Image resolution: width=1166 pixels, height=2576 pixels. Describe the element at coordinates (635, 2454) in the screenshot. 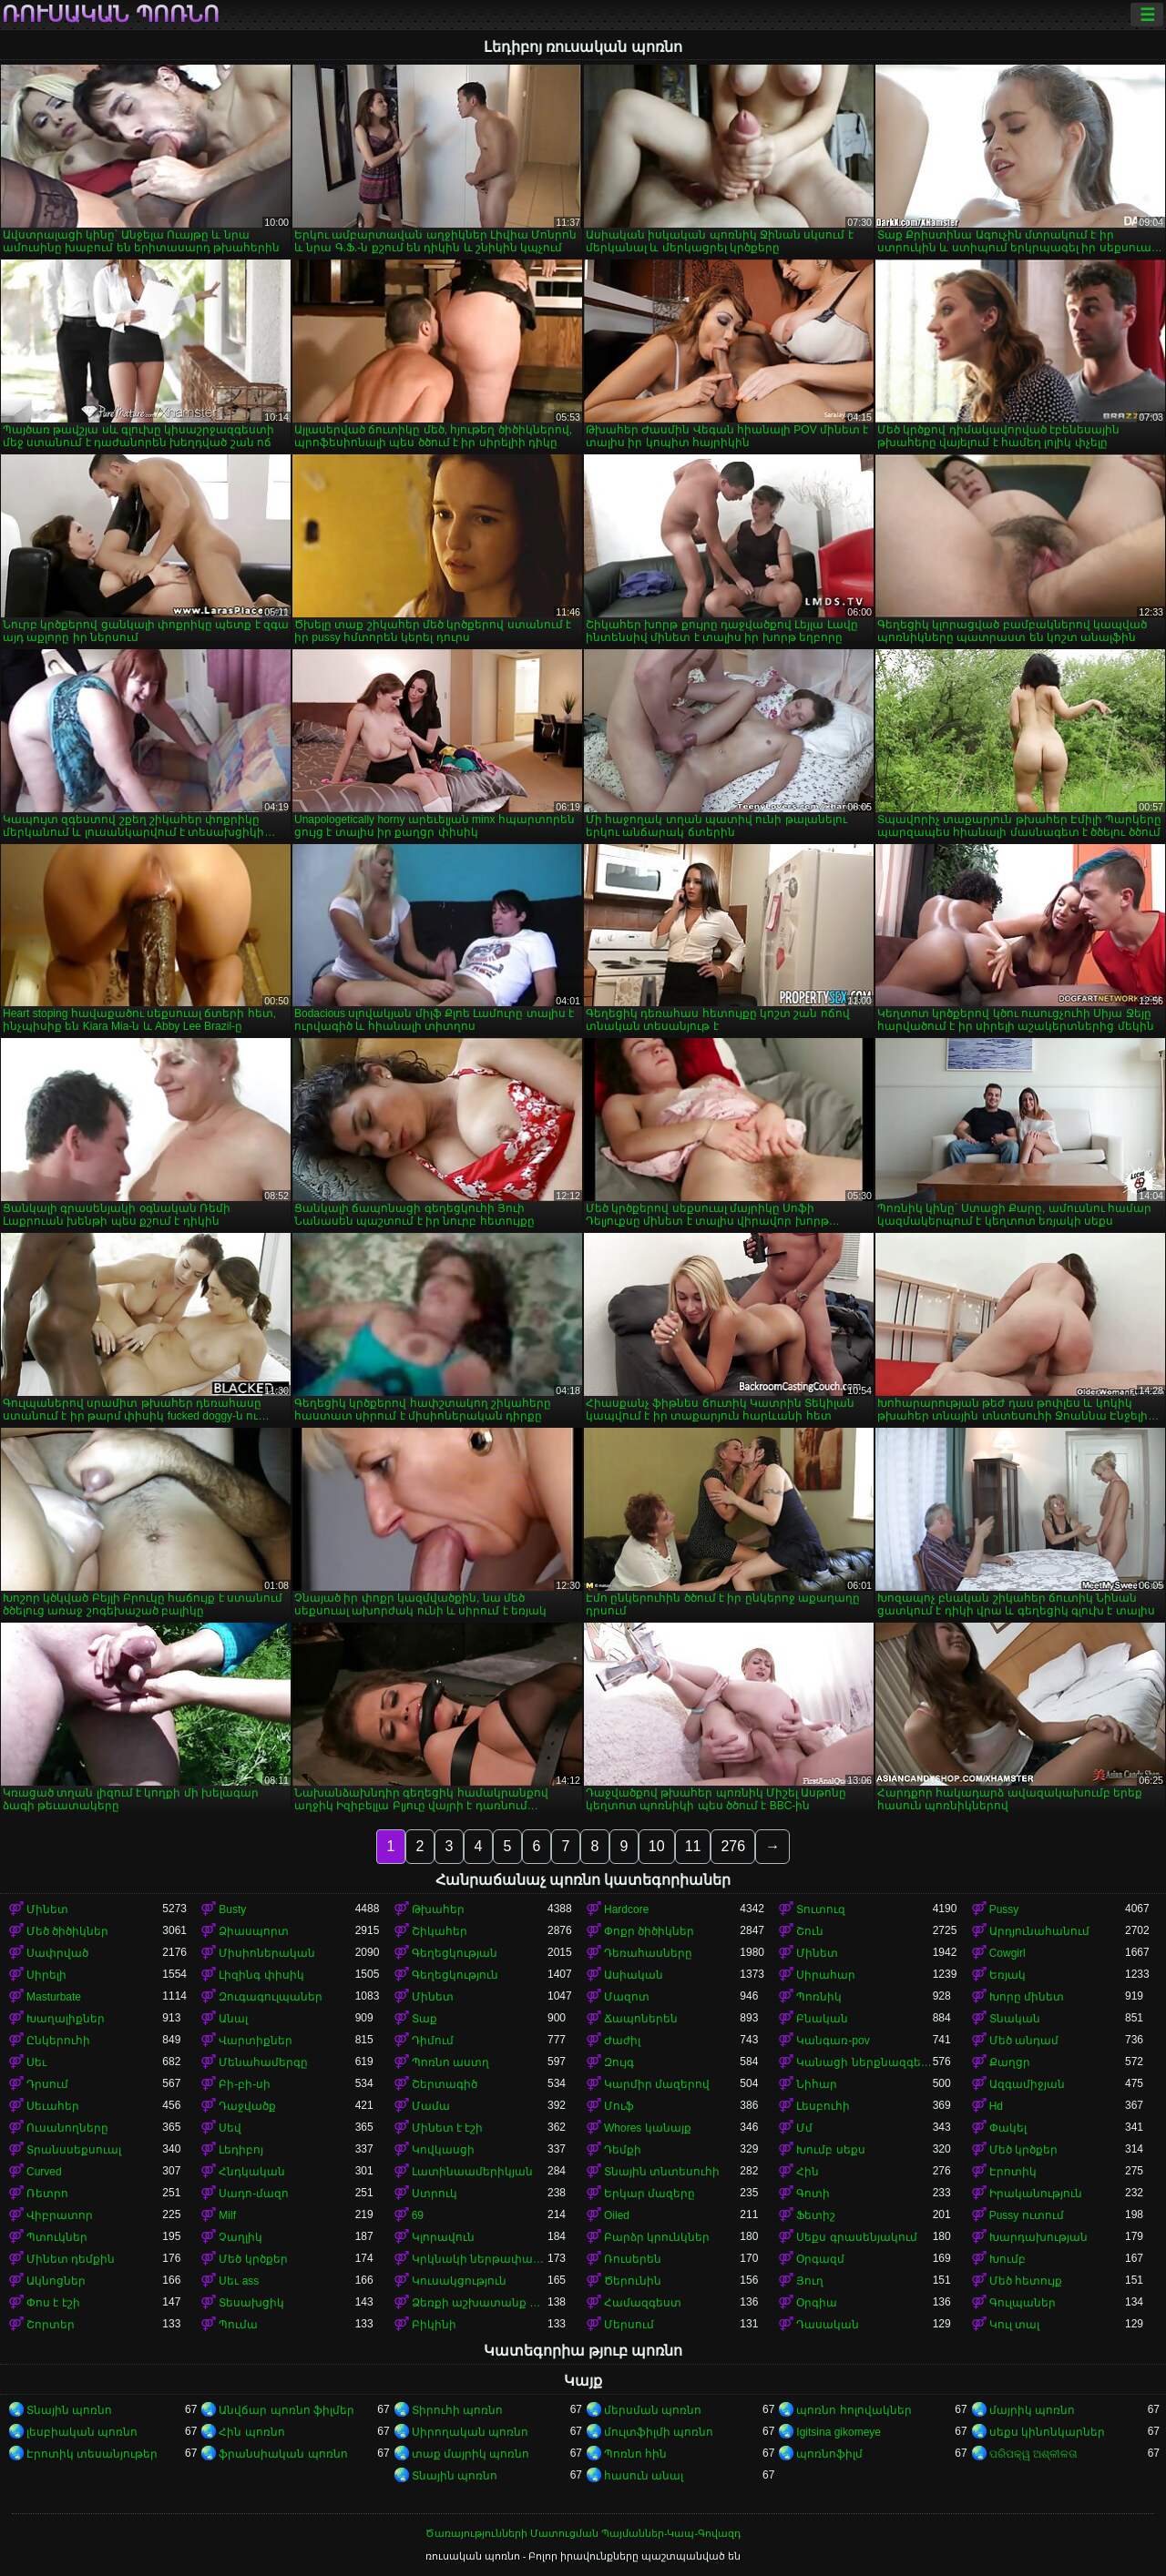

I see `Պոռնո հին` at that location.